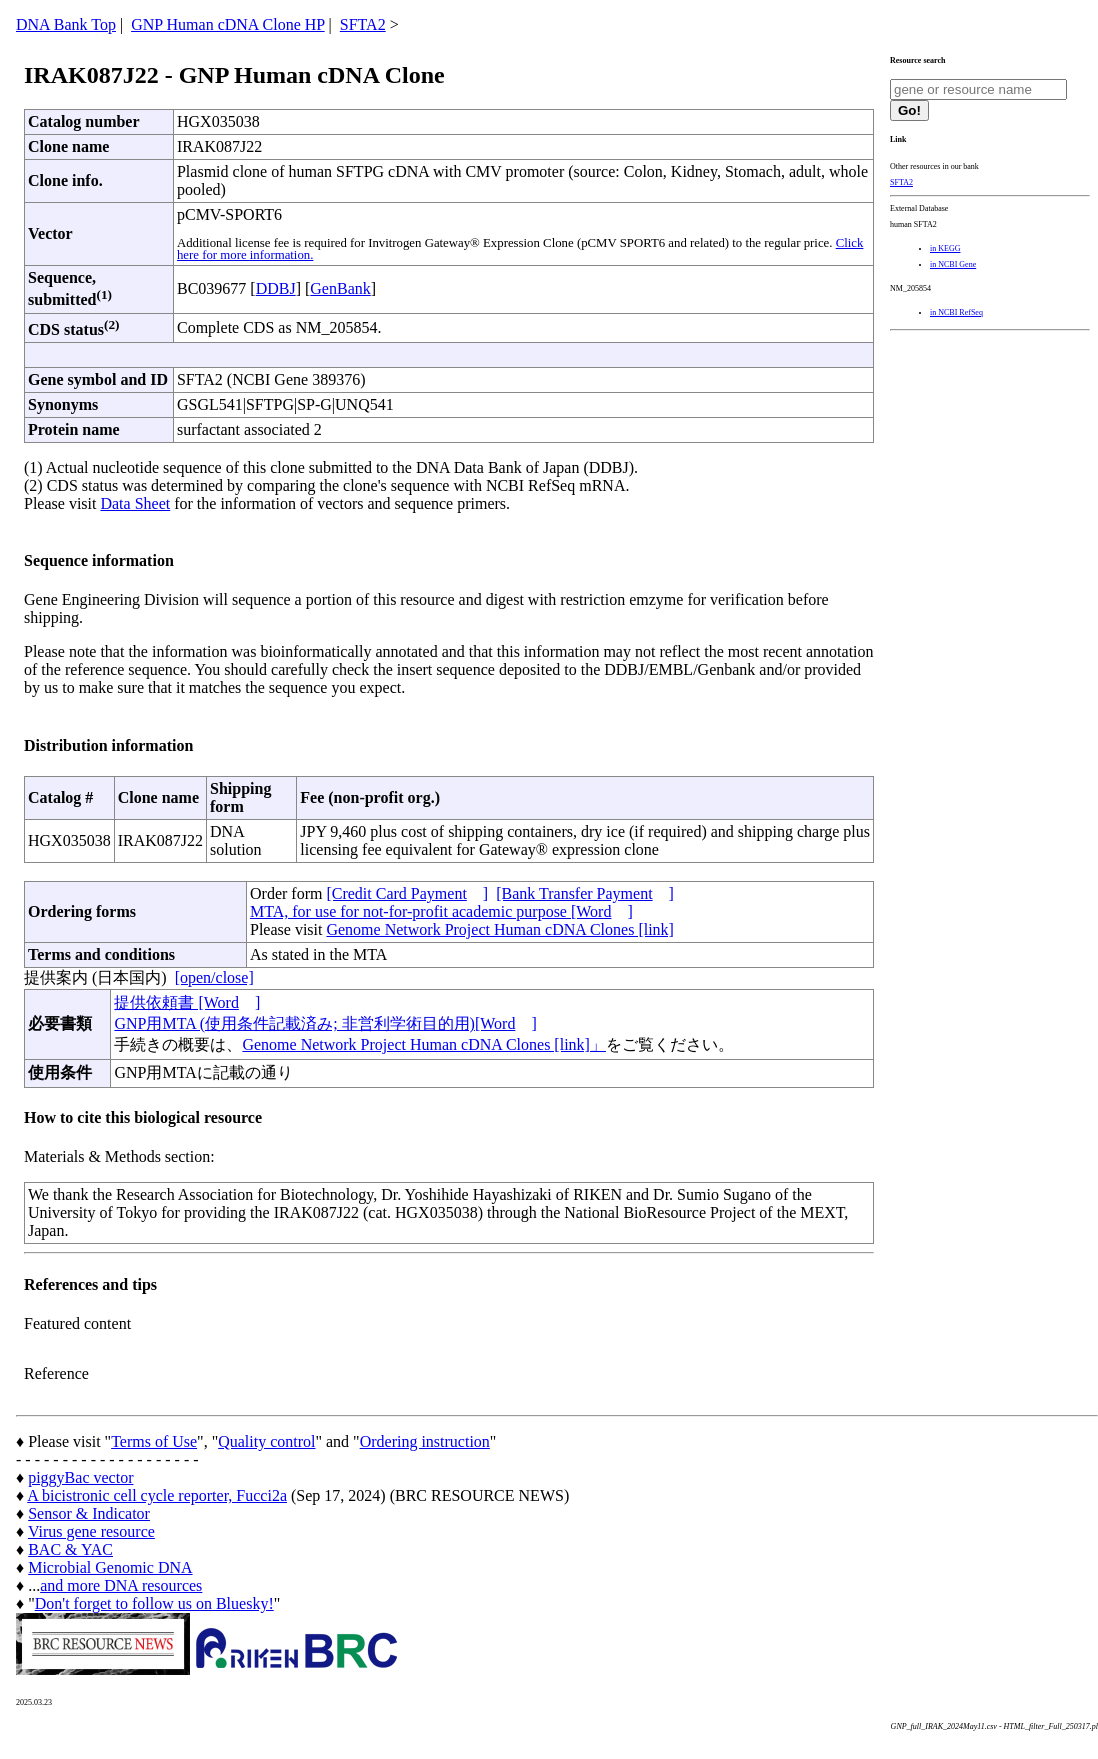 This screenshot has width=1098, height=1759. I want to click on Terms of Use, so click(154, 1441).